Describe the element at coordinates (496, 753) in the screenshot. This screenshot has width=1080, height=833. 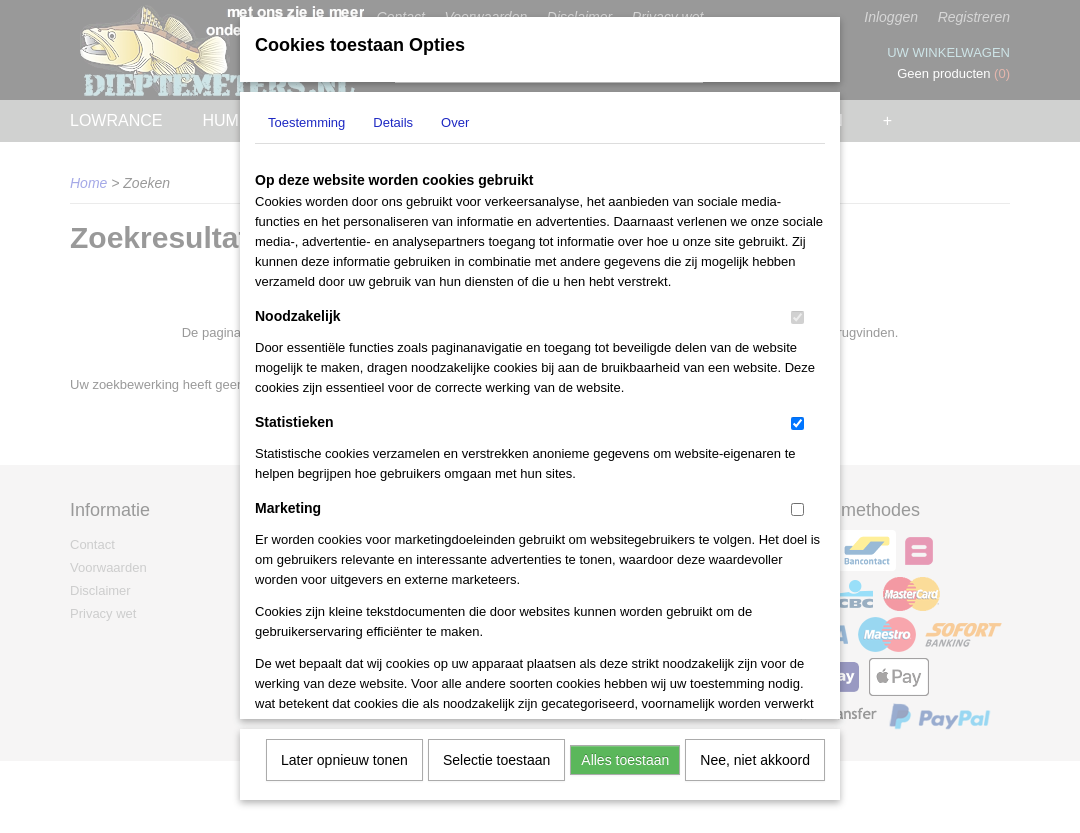
I see `Selectie toestaan` at that location.